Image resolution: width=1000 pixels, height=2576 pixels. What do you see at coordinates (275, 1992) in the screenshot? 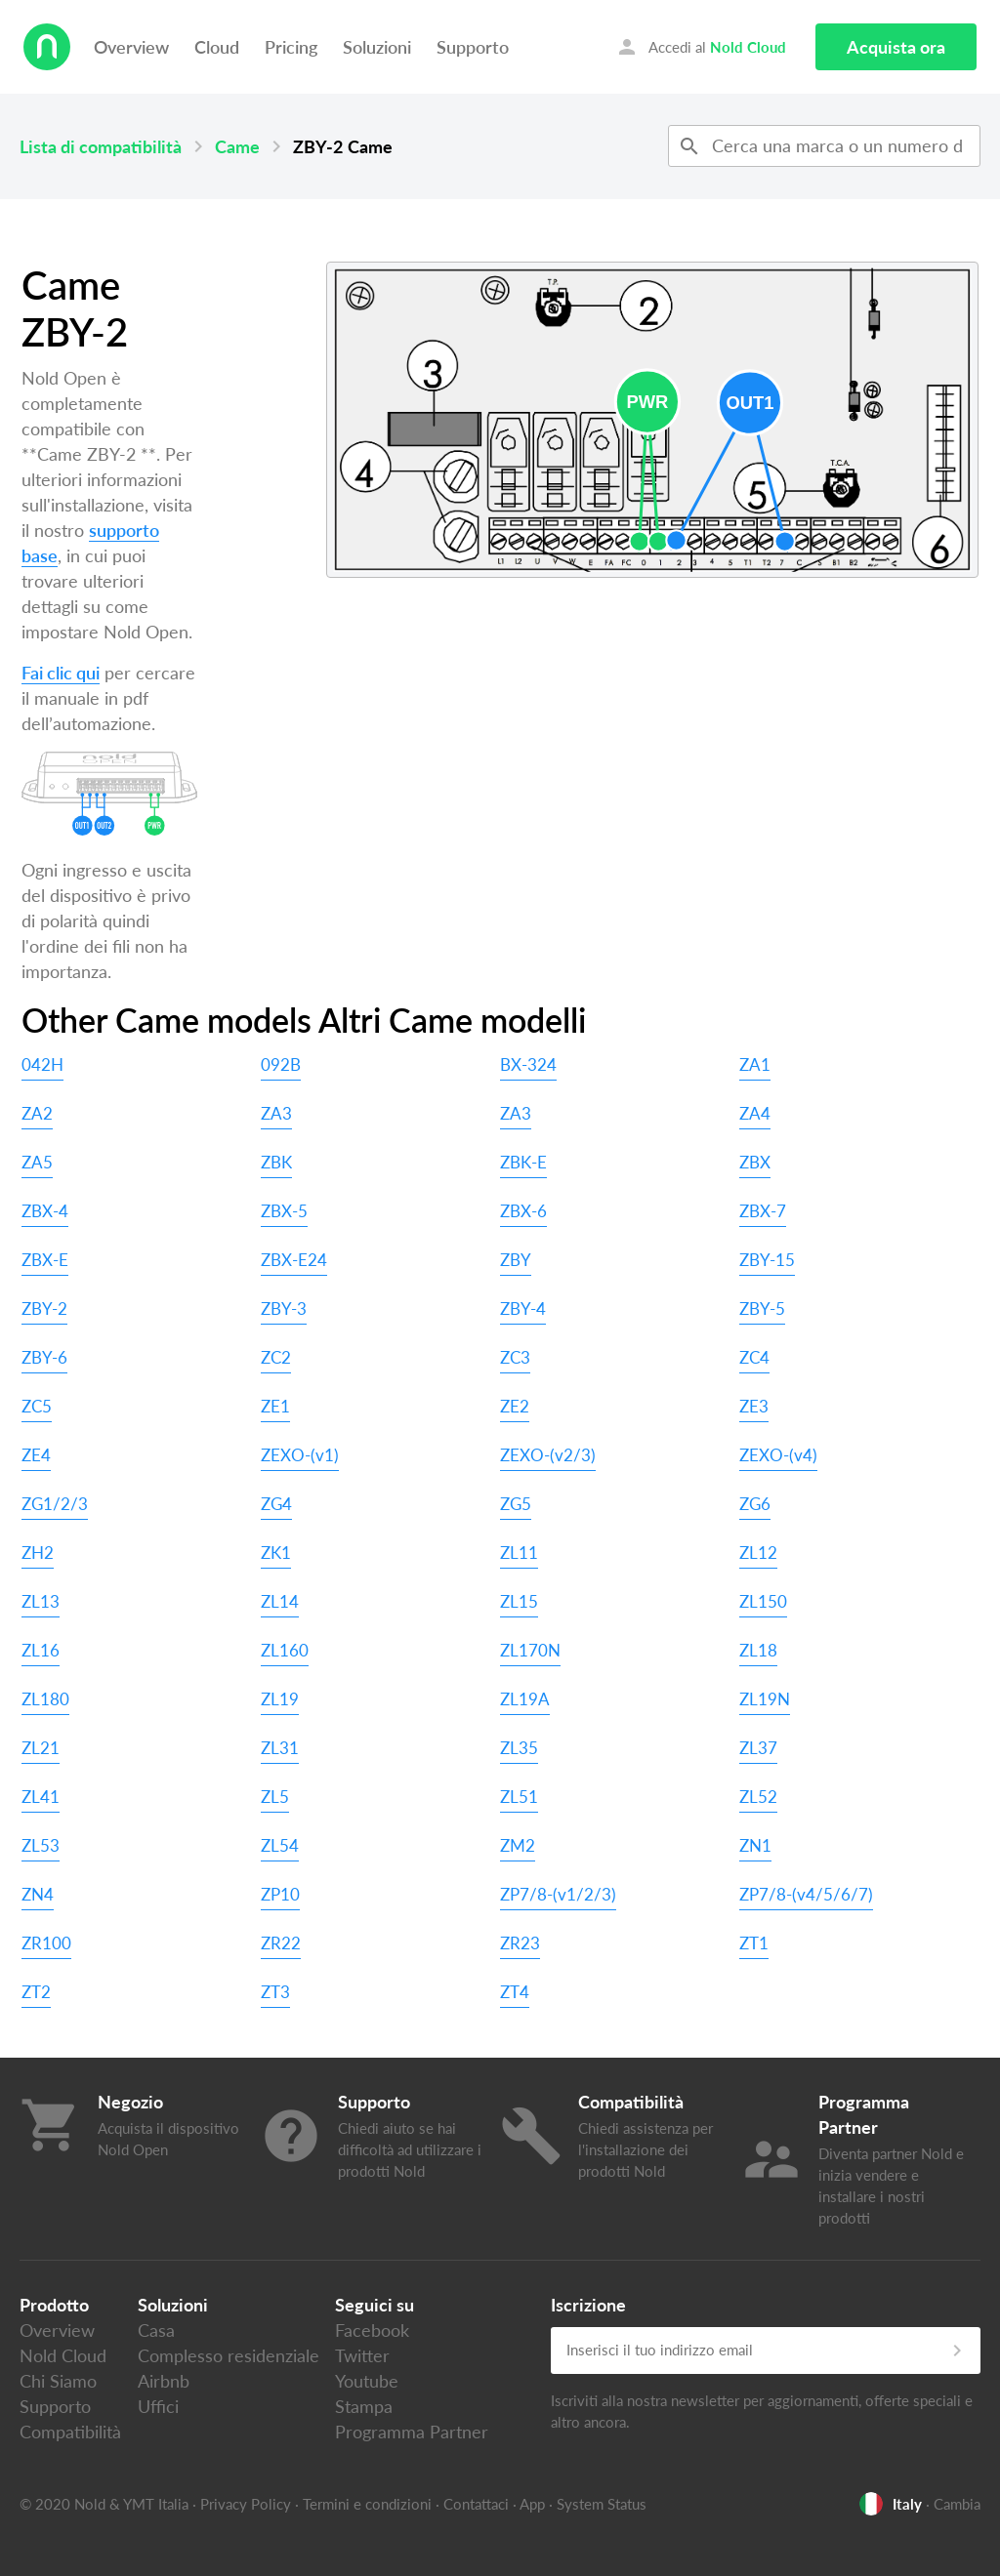
I see `ZT3` at bounding box center [275, 1992].